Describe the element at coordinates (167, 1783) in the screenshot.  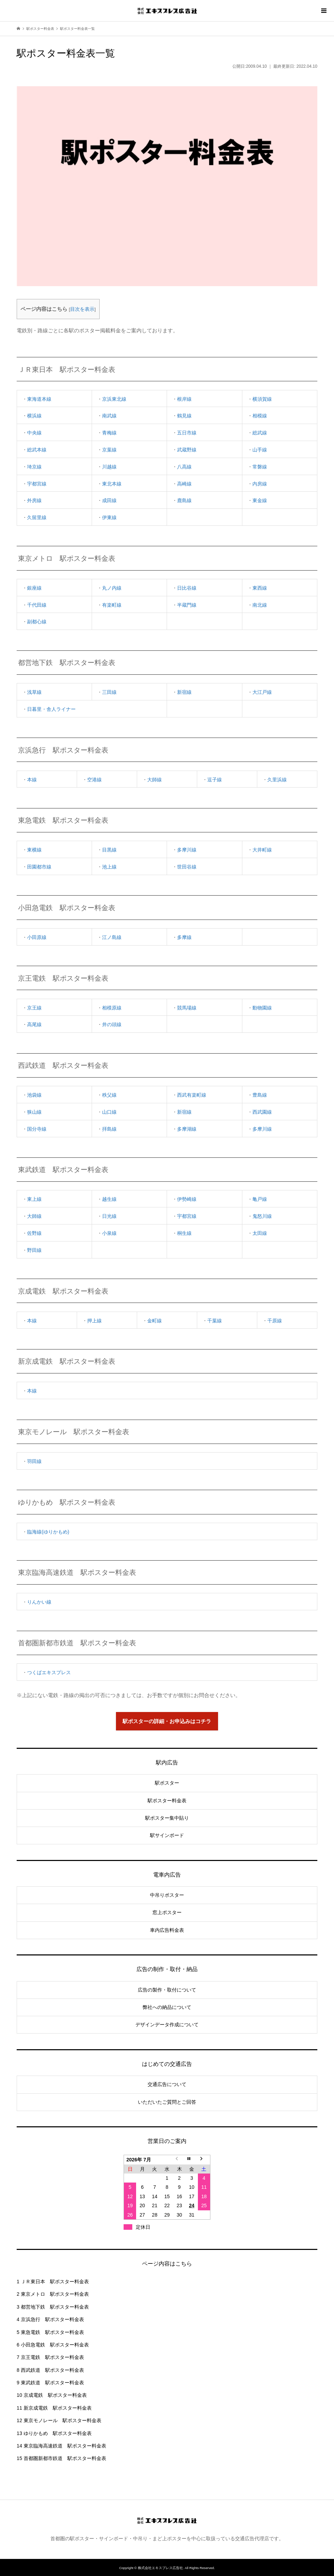
I see `駅ポスター` at that location.